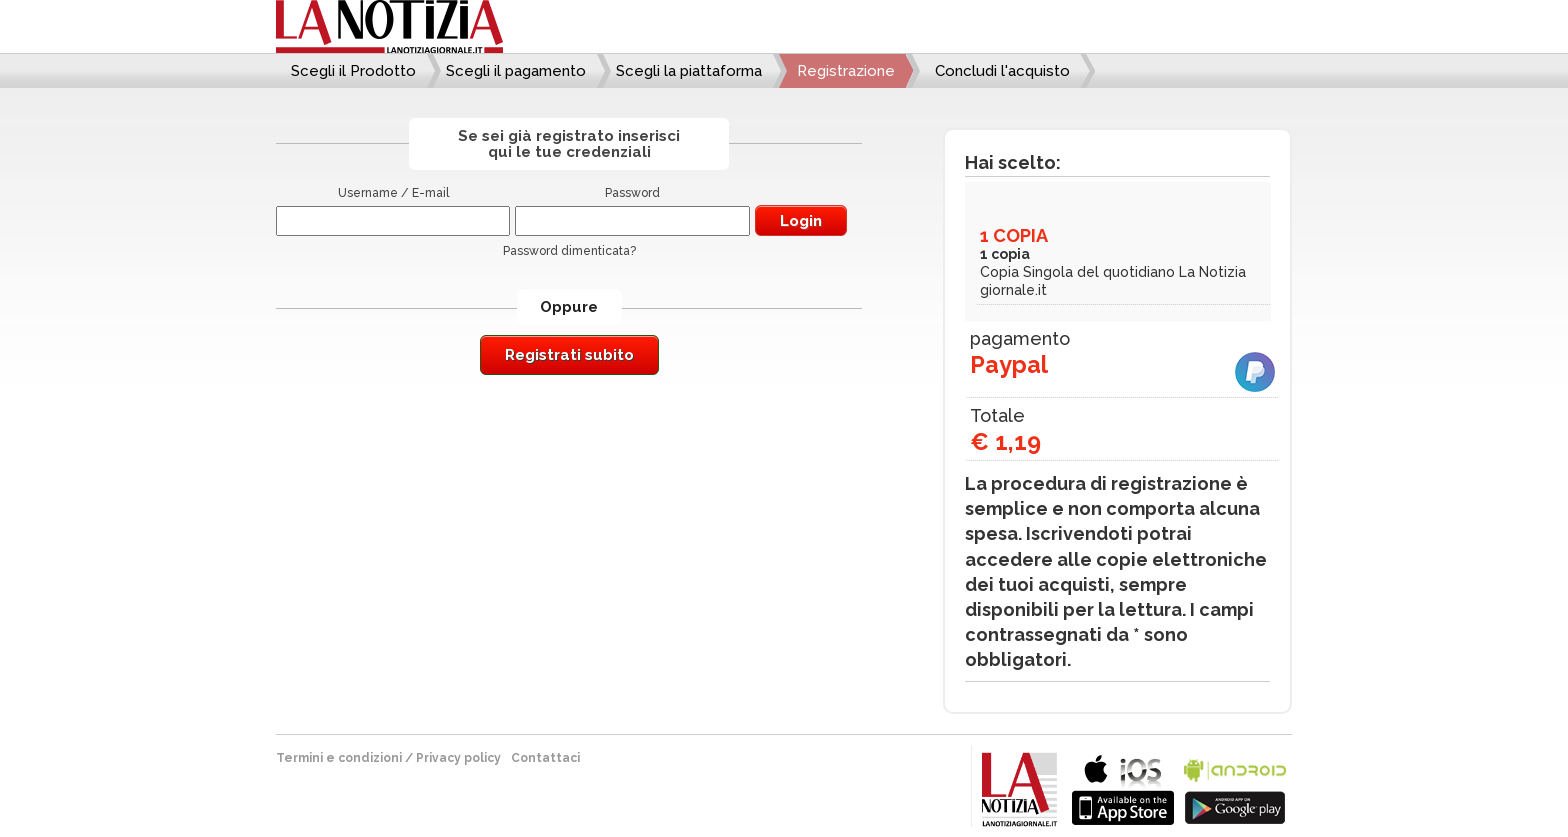  Describe the element at coordinates (353, 71) in the screenshot. I see `Scegli il Prodotto` at that location.